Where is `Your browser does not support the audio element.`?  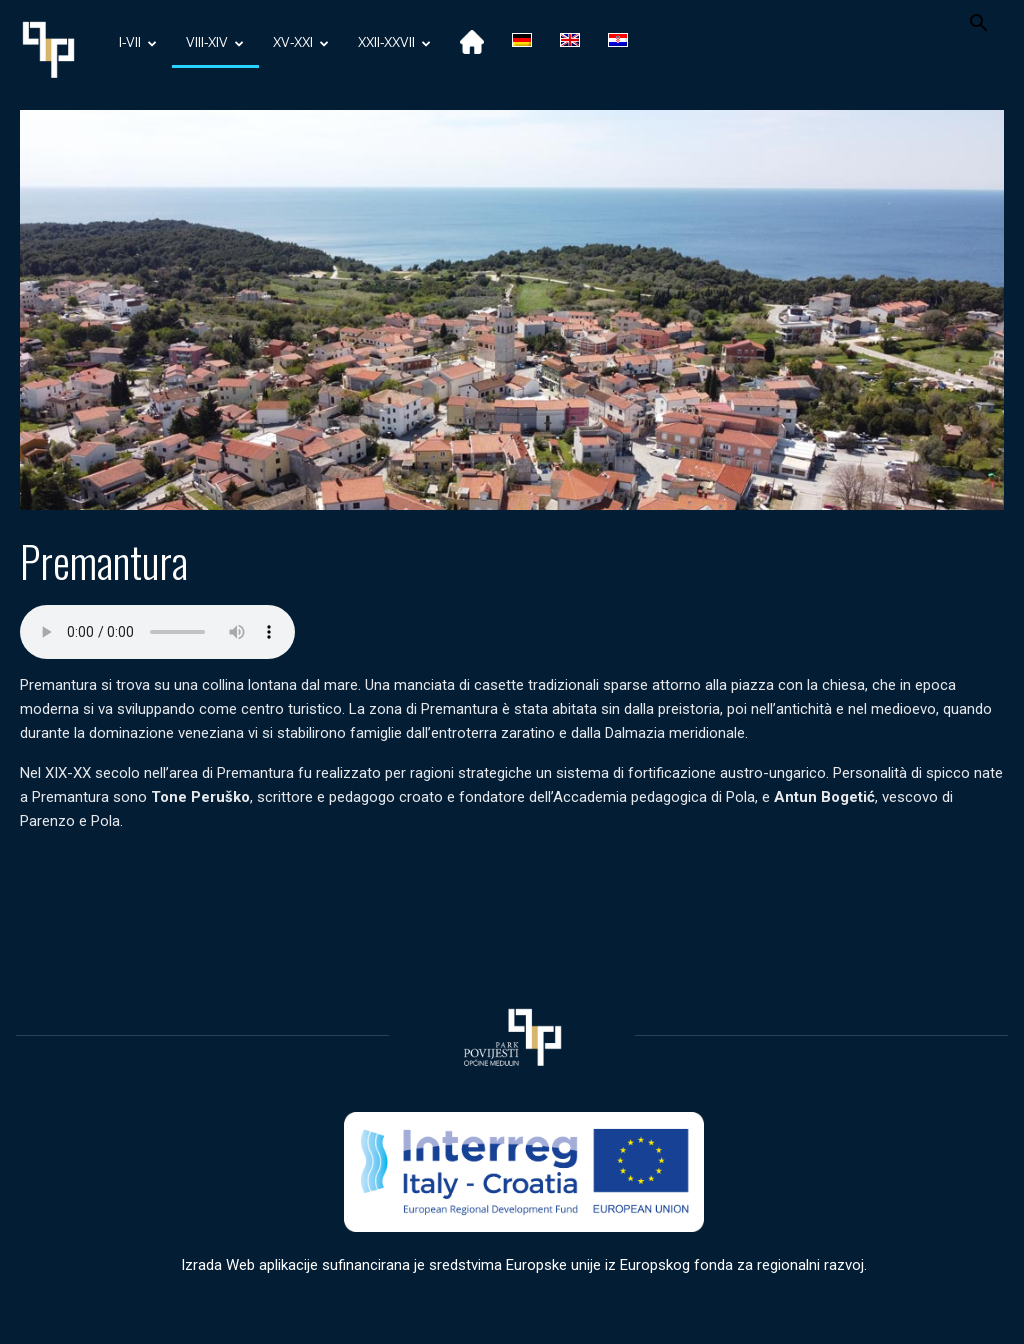 Your browser does not support the audio element. is located at coordinates (157, 632).